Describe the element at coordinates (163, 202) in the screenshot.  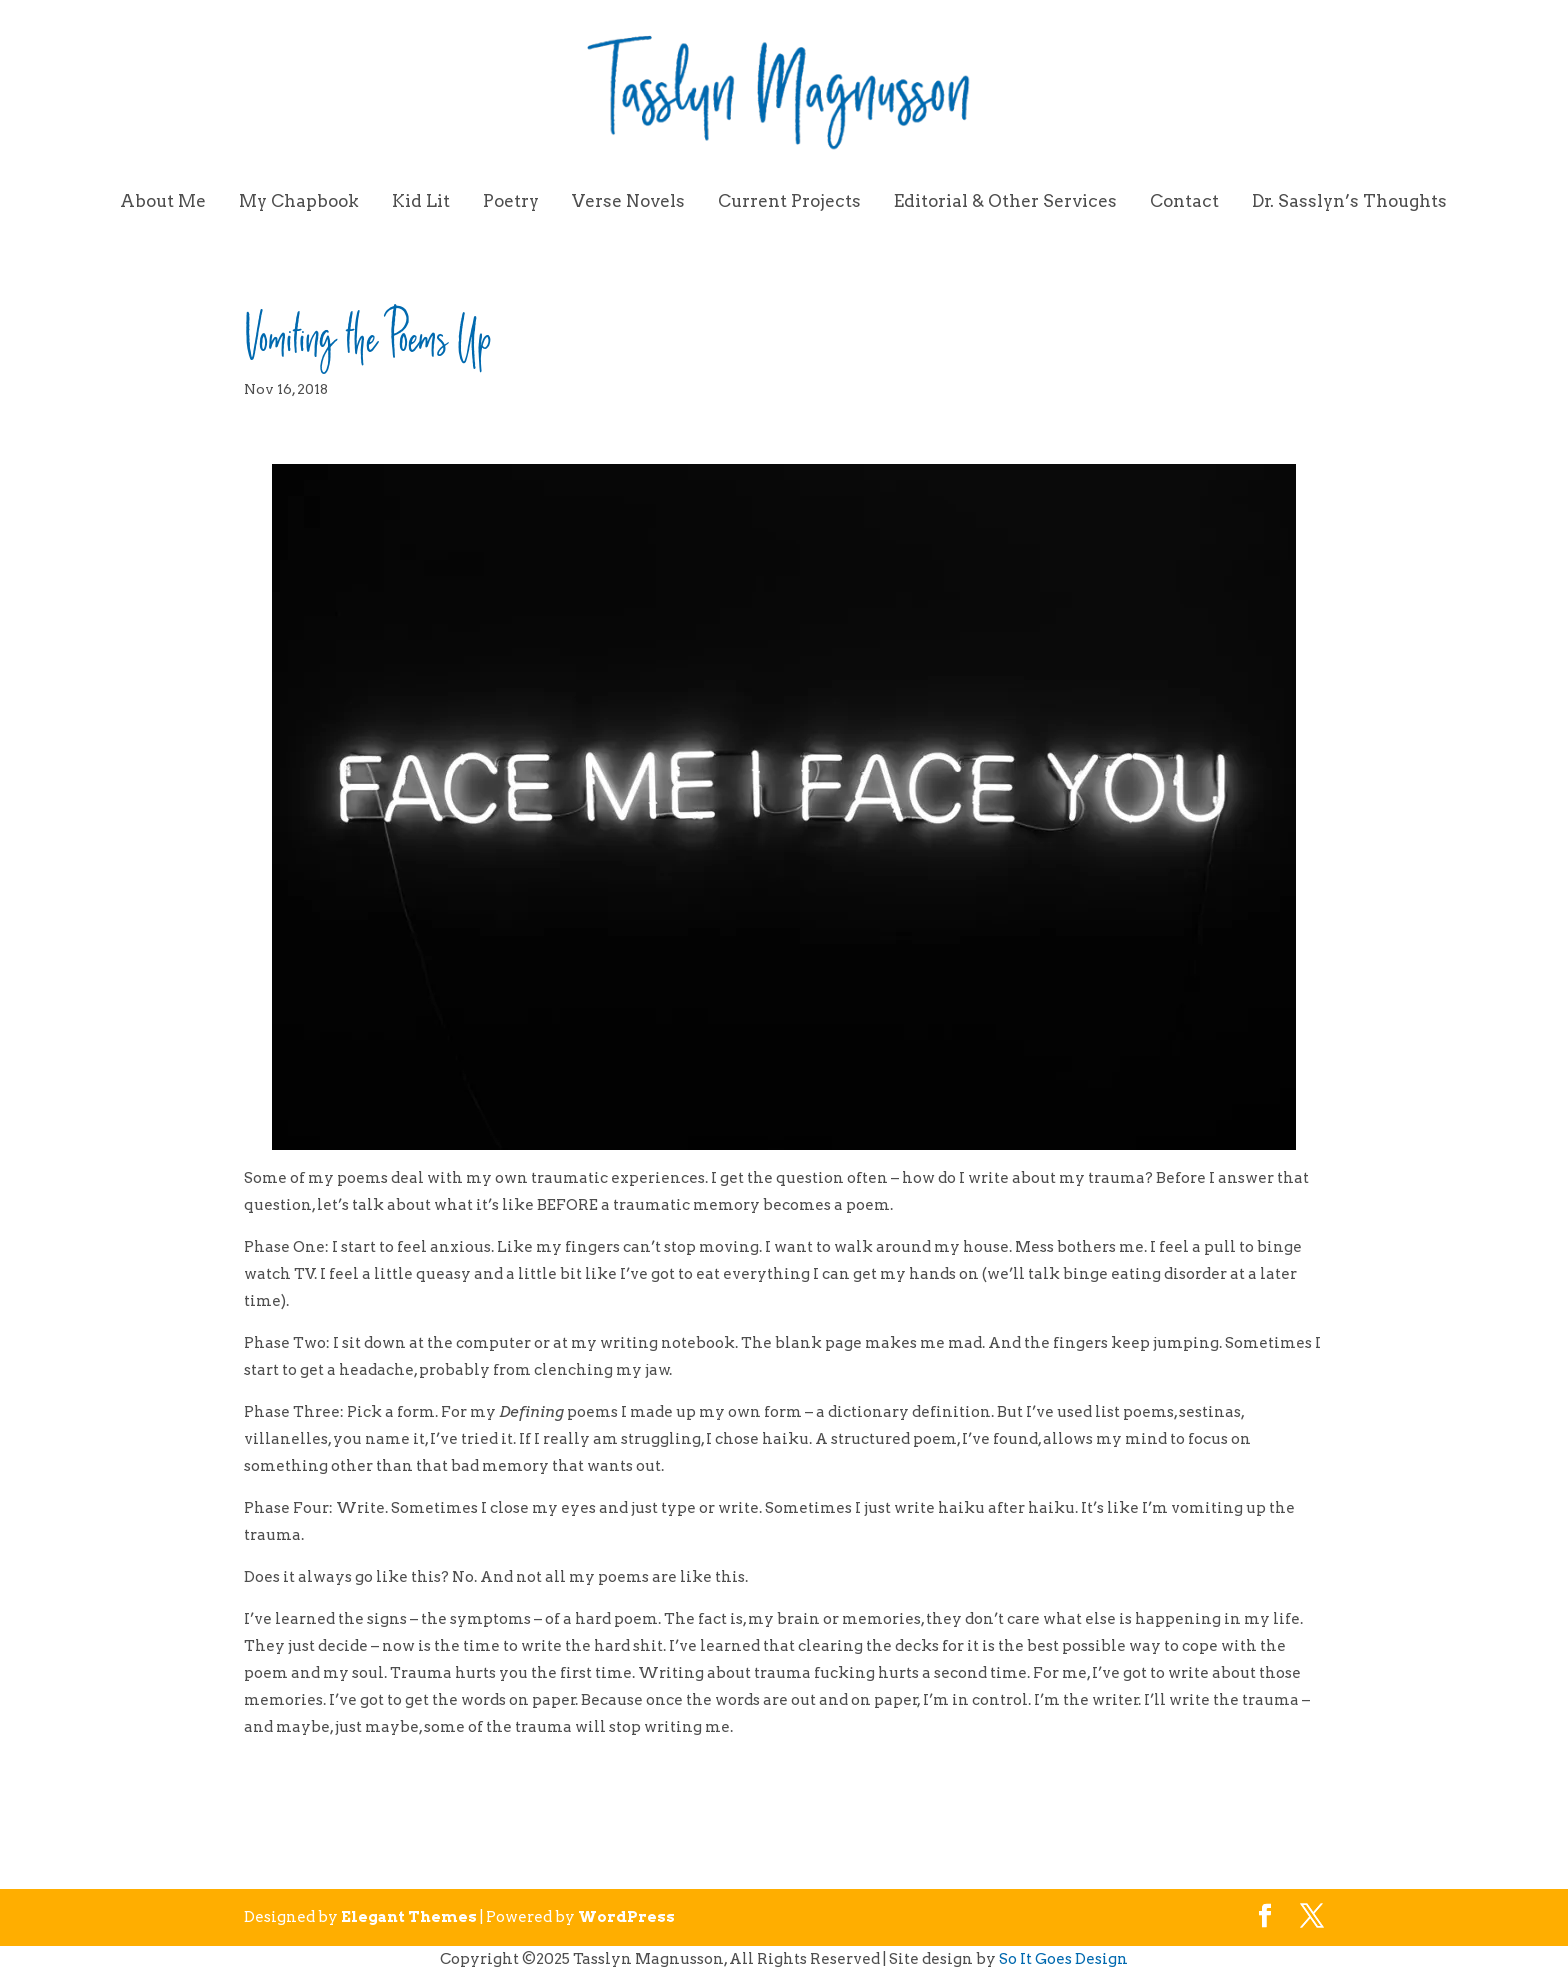
I see `About Me` at that location.